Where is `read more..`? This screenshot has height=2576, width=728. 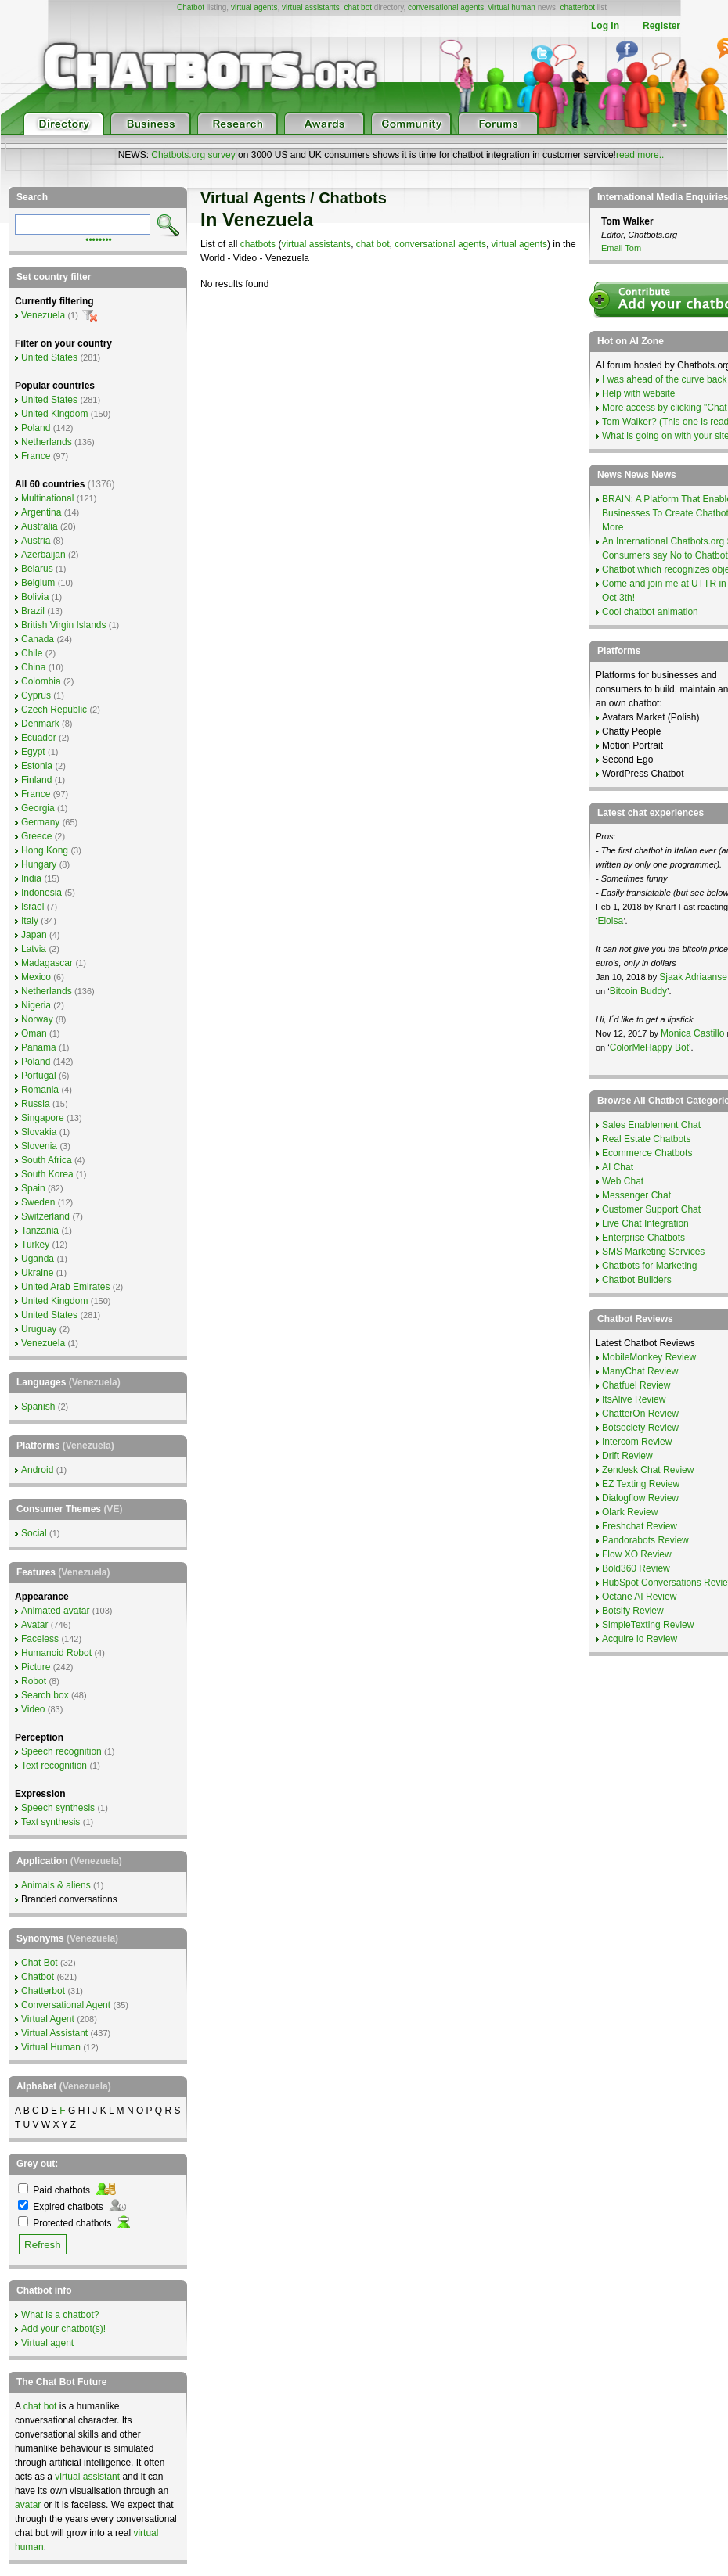
read more.. is located at coordinates (640, 154).